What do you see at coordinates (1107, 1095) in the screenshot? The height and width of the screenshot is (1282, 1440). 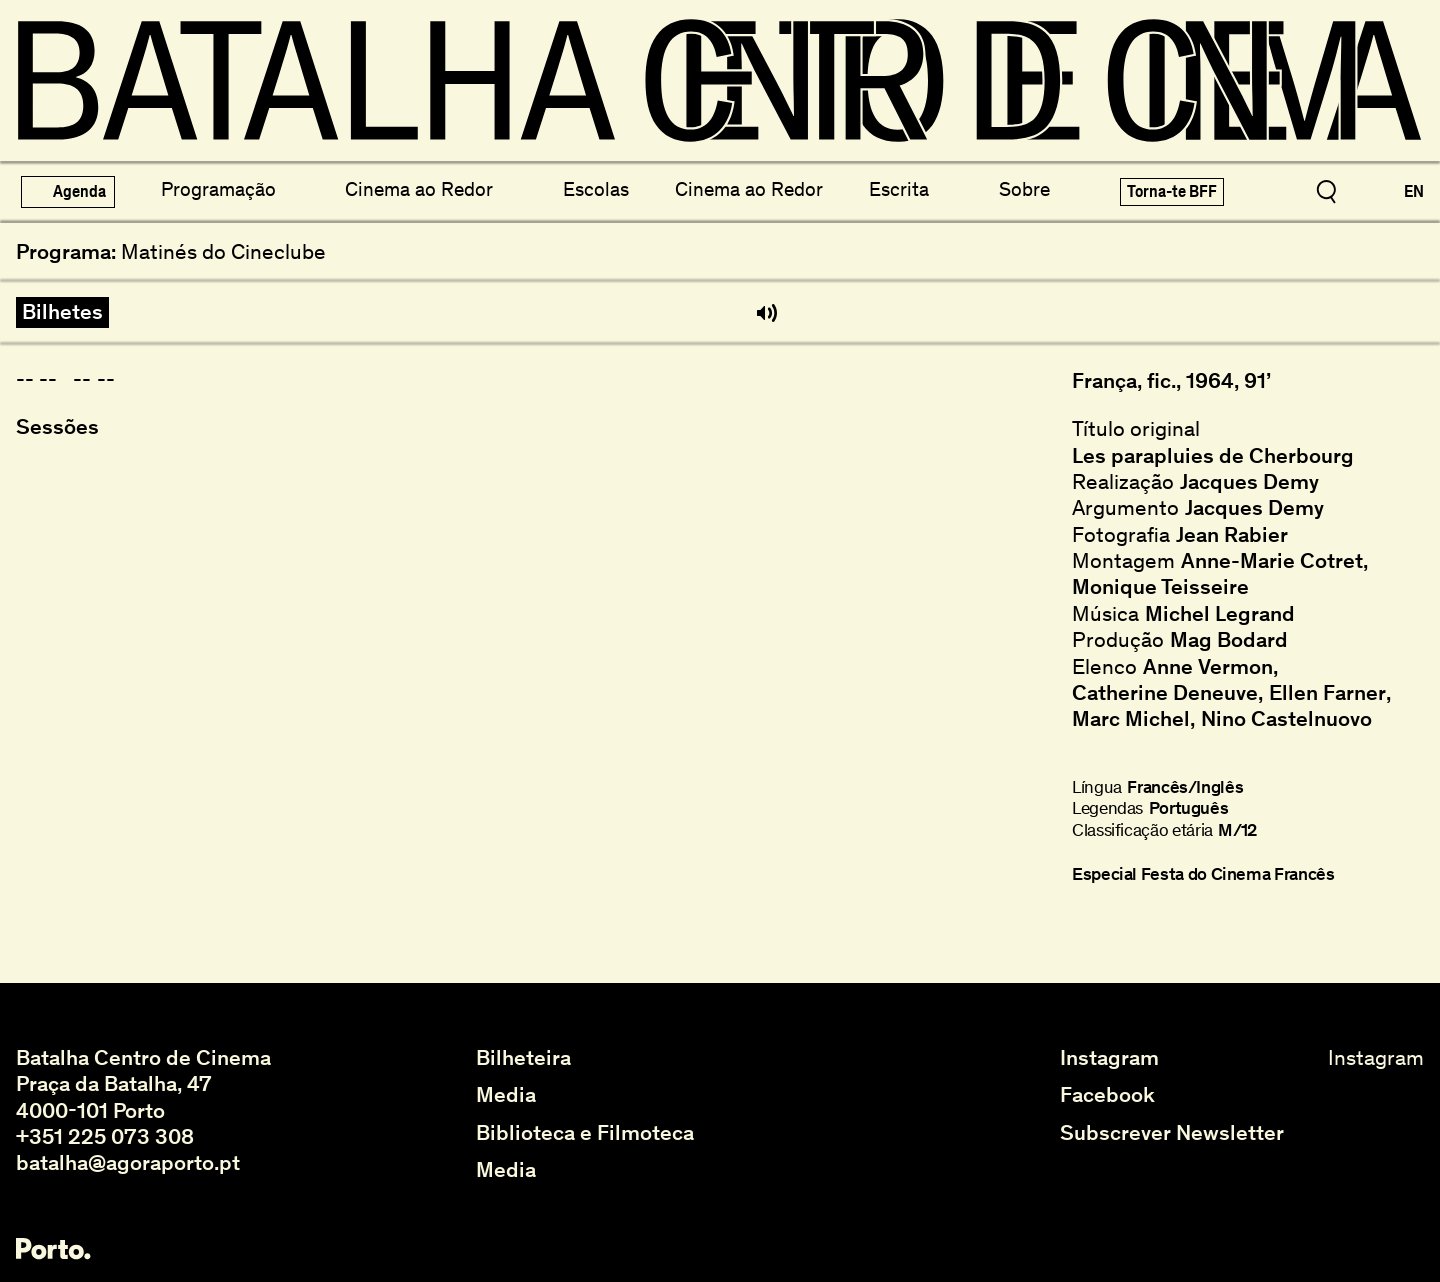 I see `Facebook` at bounding box center [1107, 1095].